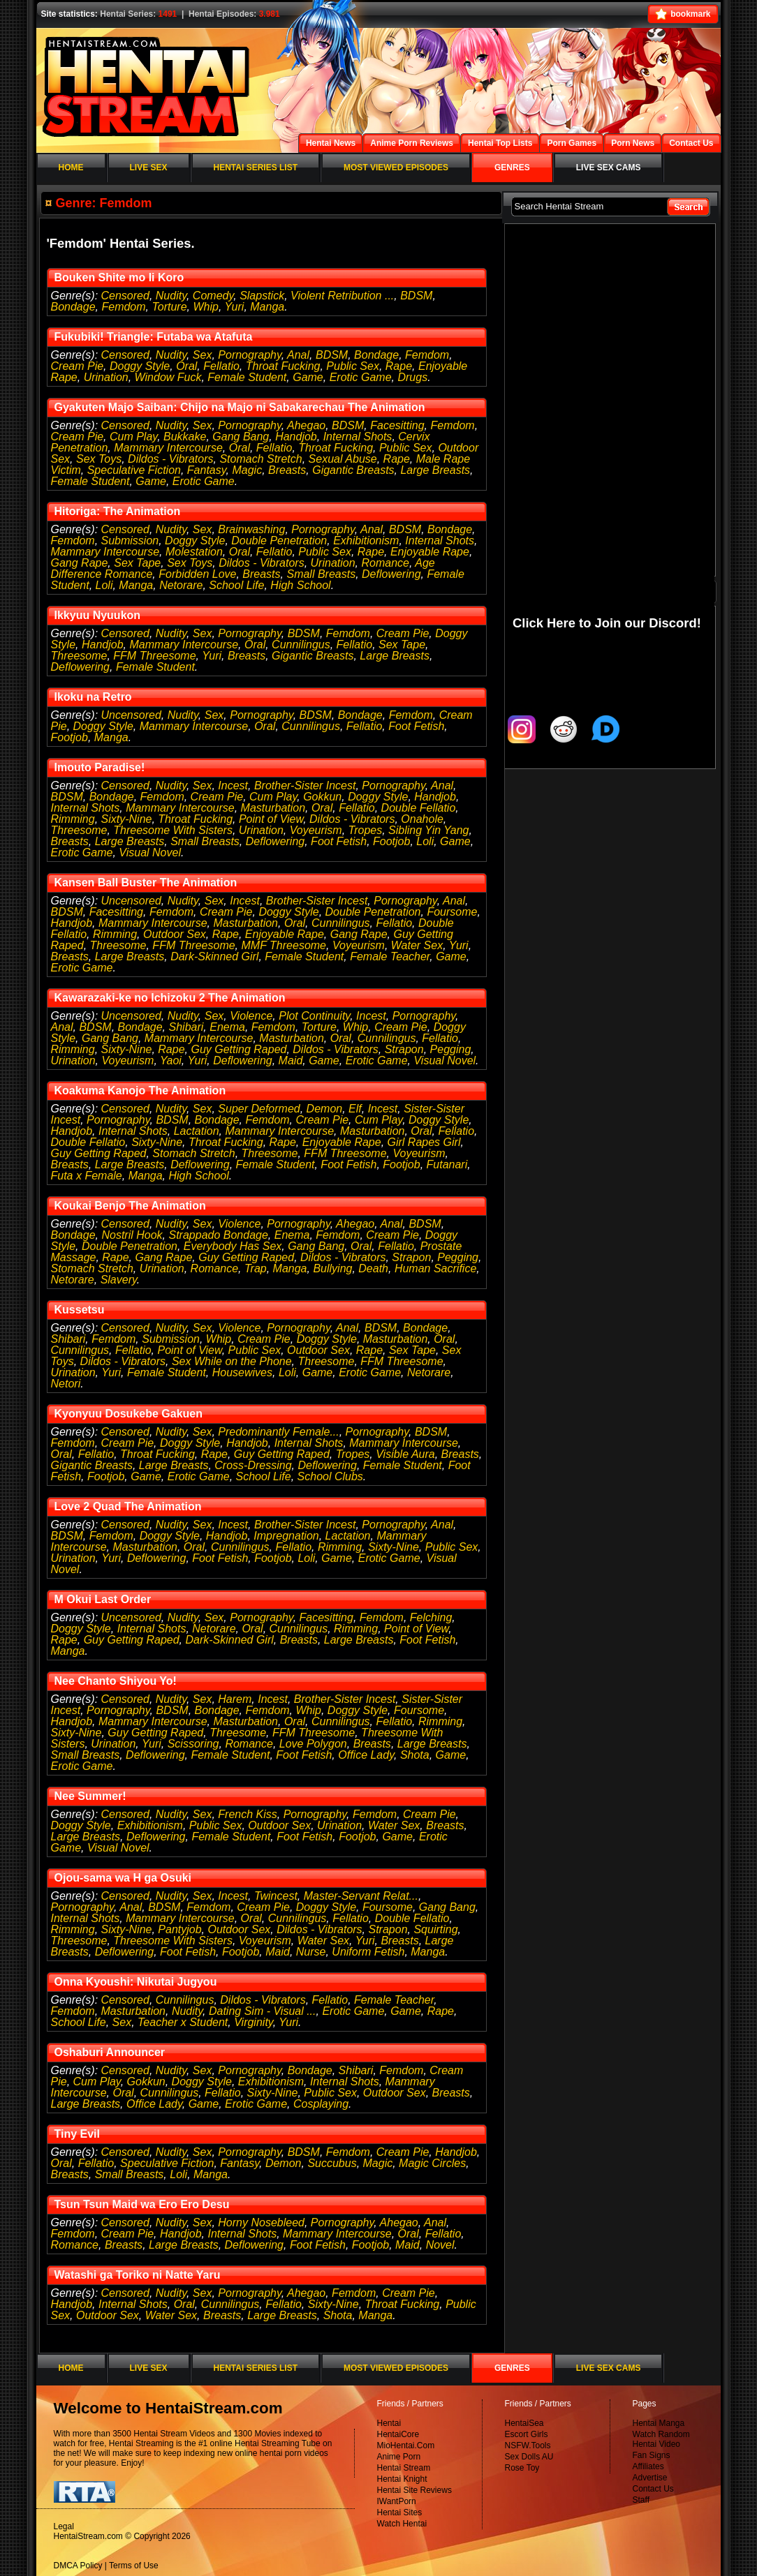 This screenshot has width=757, height=2576. What do you see at coordinates (352, 366) in the screenshot?
I see `Public Sex` at bounding box center [352, 366].